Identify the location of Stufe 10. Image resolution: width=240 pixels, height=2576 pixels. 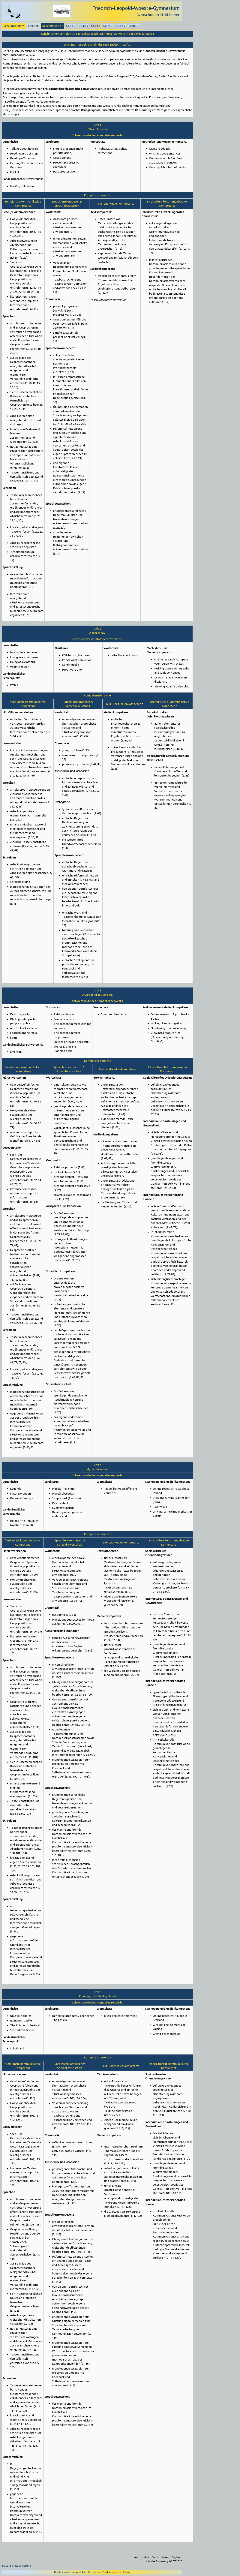
(134, 25).